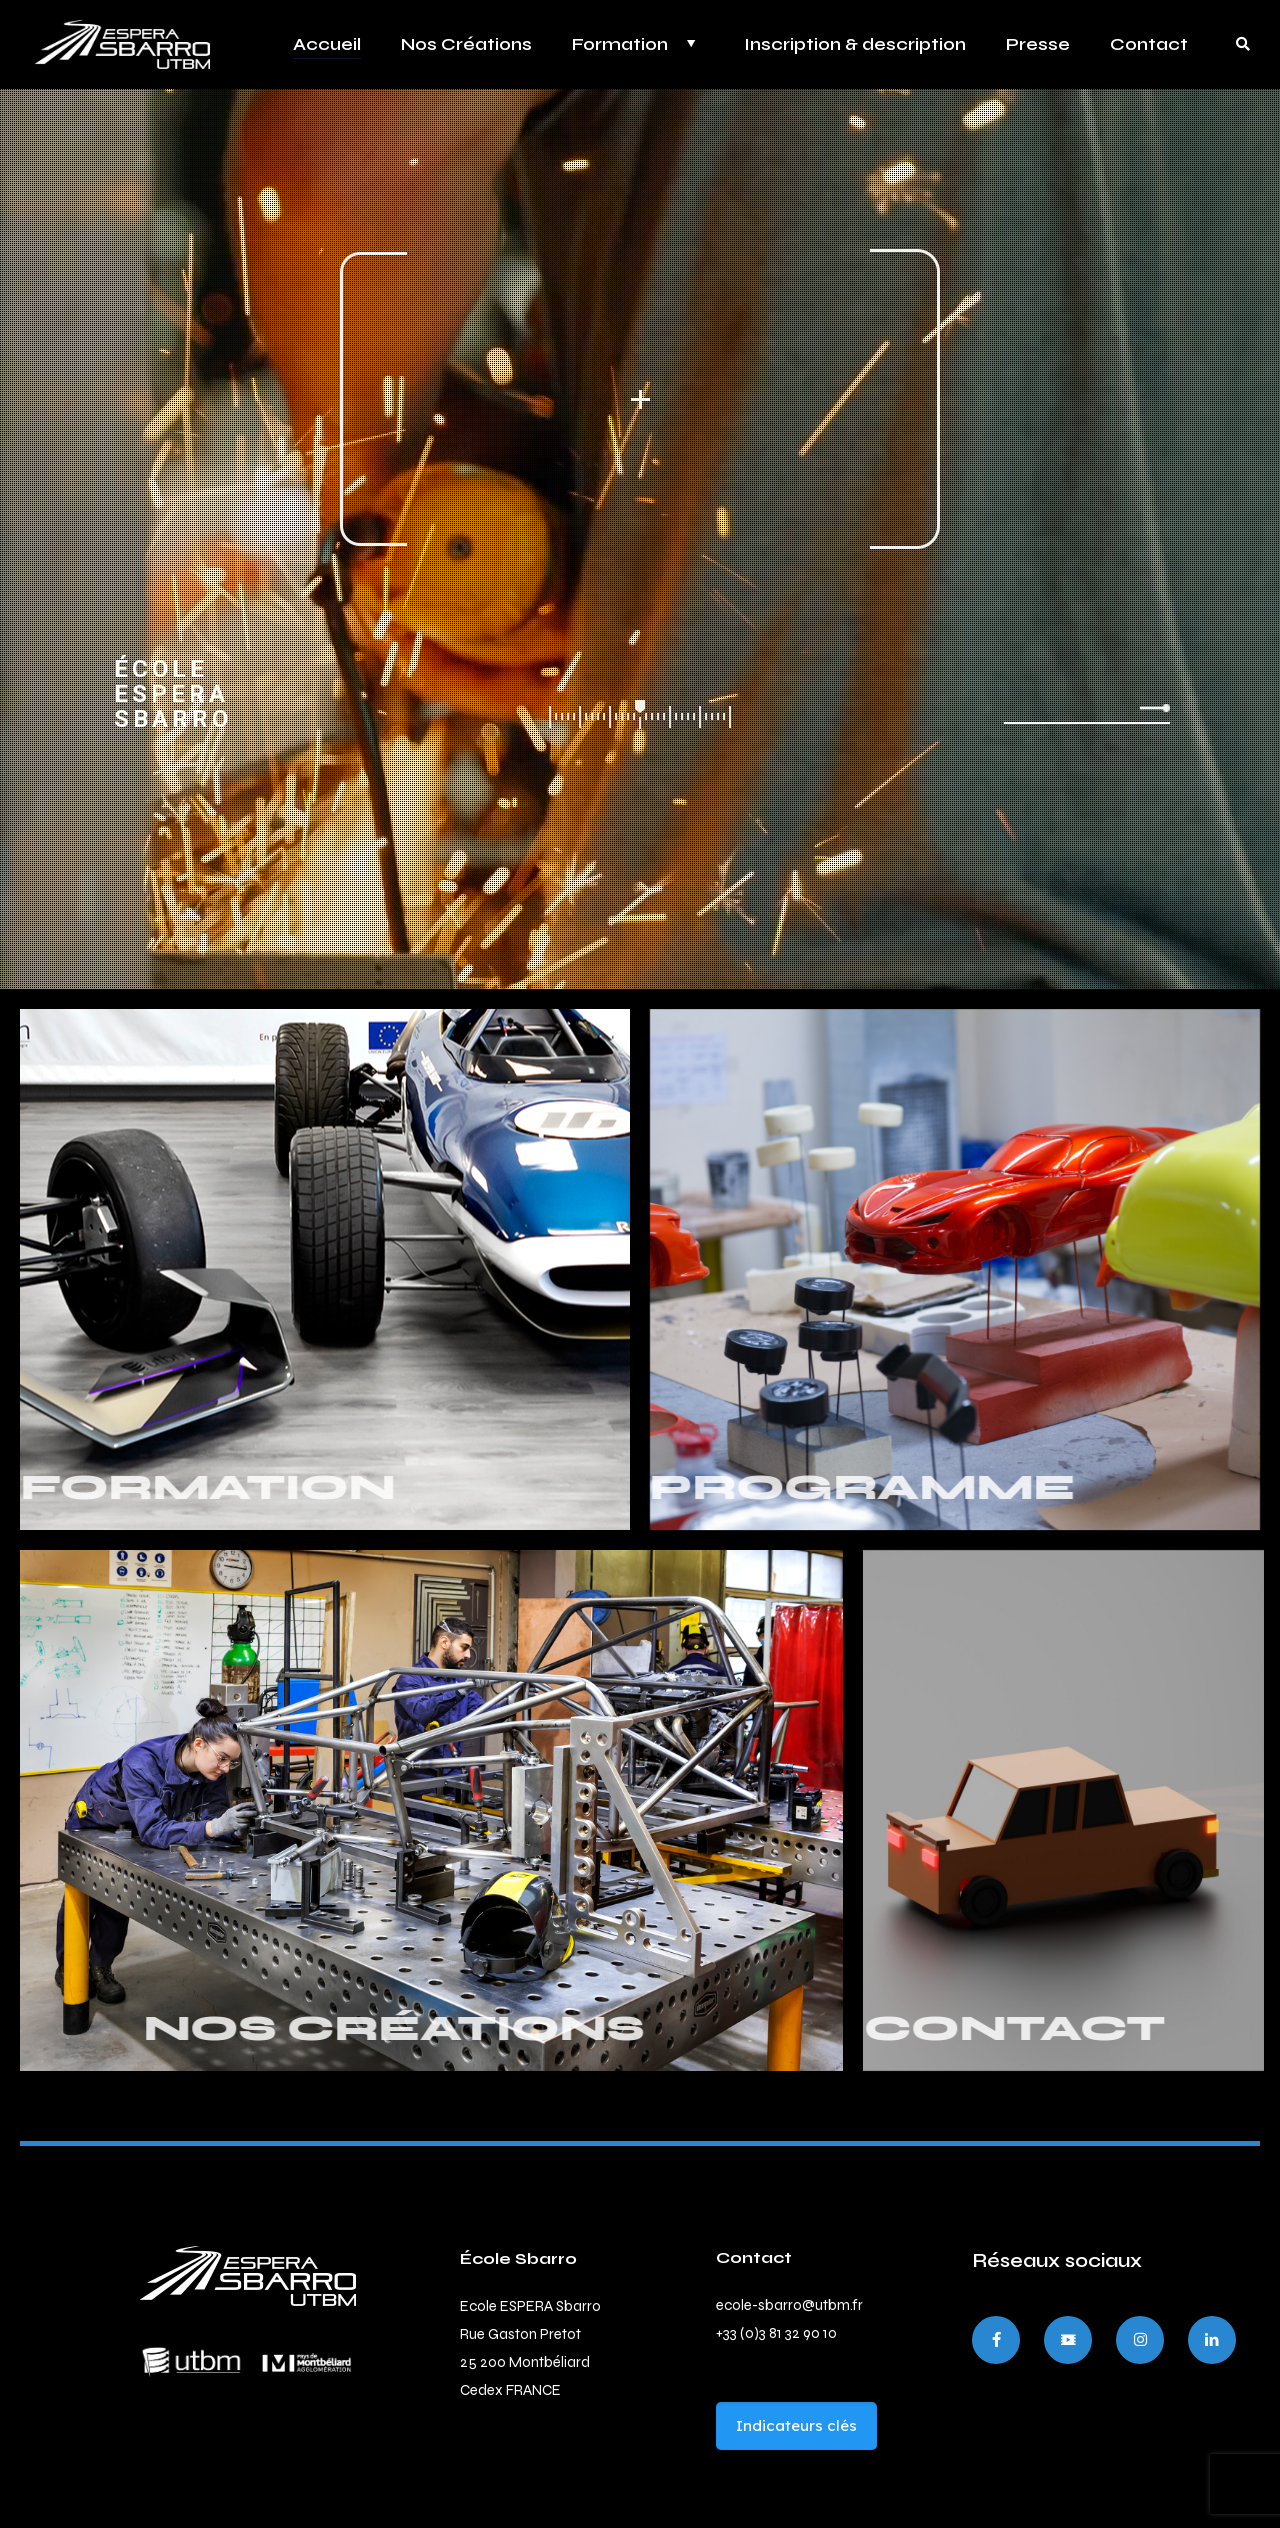 The height and width of the screenshot is (2528, 1280). What do you see at coordinates (720, 1487) in the screenshot?
I see `PROGRAMME` at bounding box center [720, 1487].